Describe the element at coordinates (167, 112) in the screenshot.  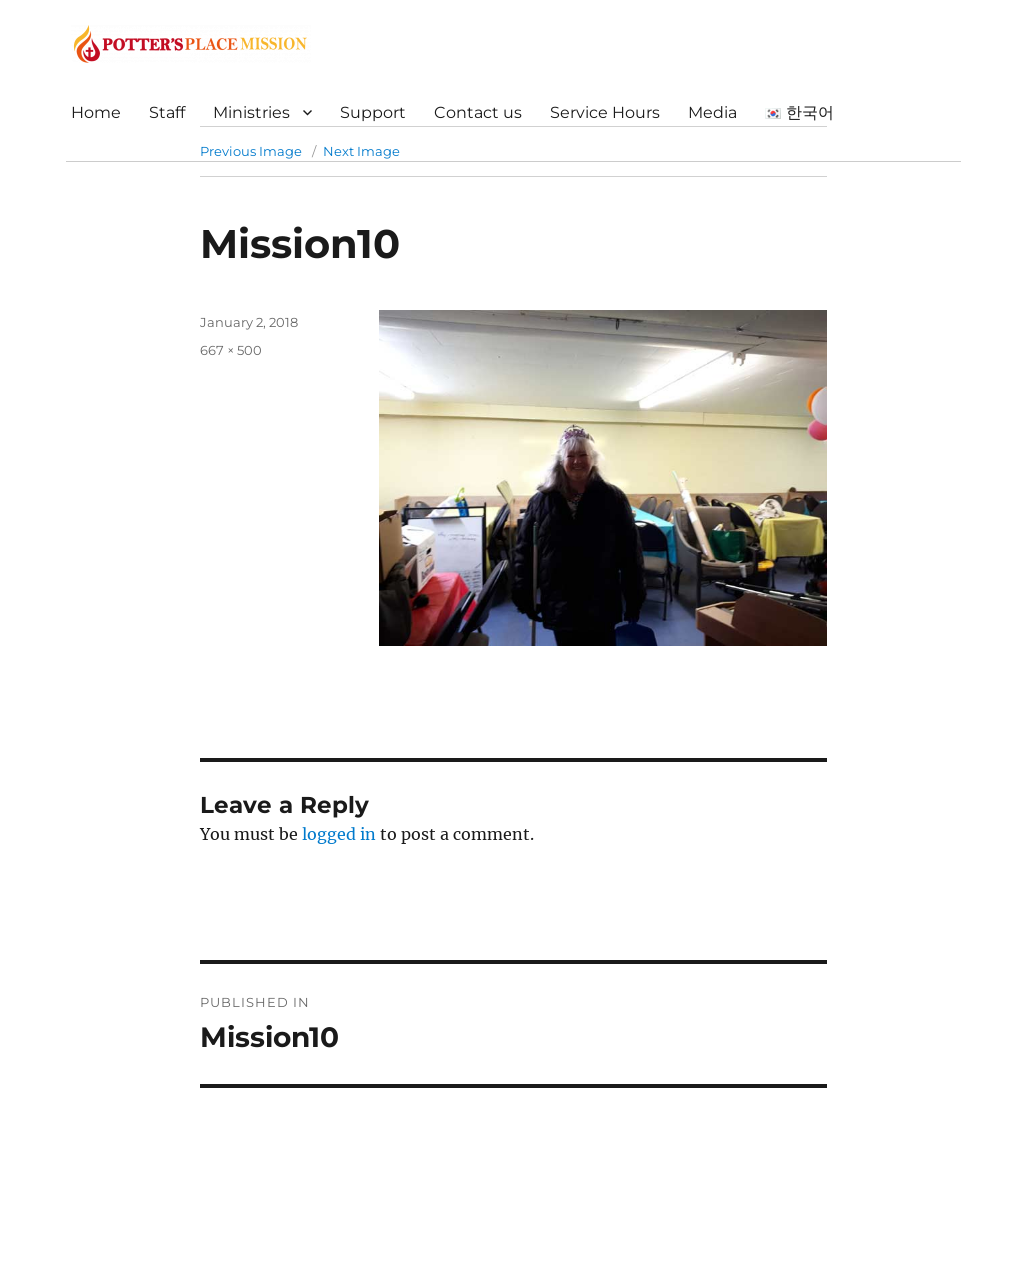
I see `Staff` at that location.